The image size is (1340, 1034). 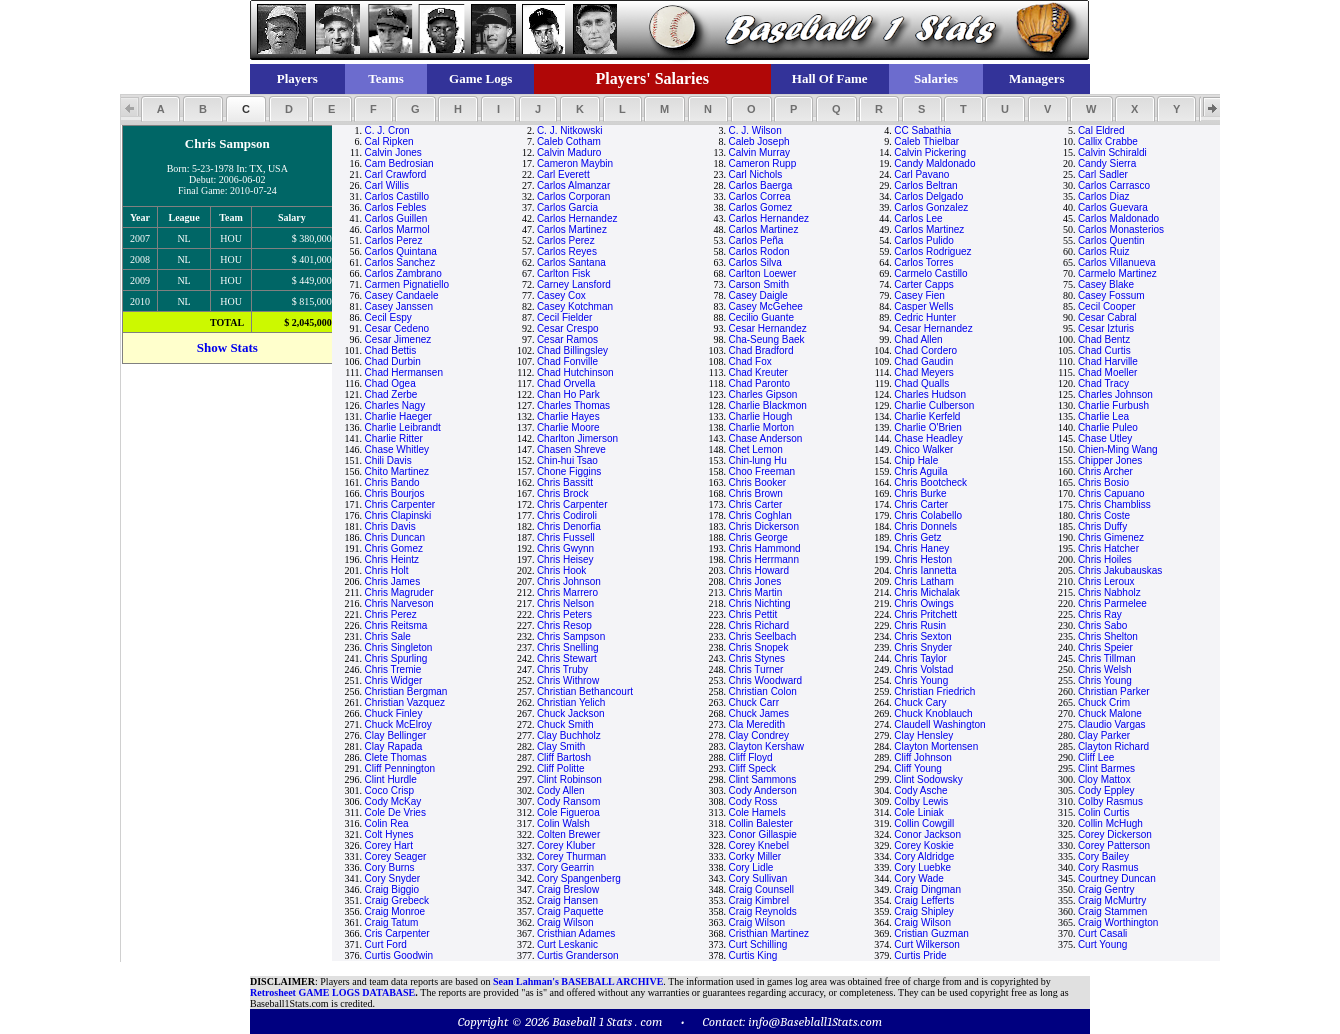 What do you see at coordinates (931, 933) in the screenshot?
I see `Cristian Guzman` at bounding box center [931, 933].